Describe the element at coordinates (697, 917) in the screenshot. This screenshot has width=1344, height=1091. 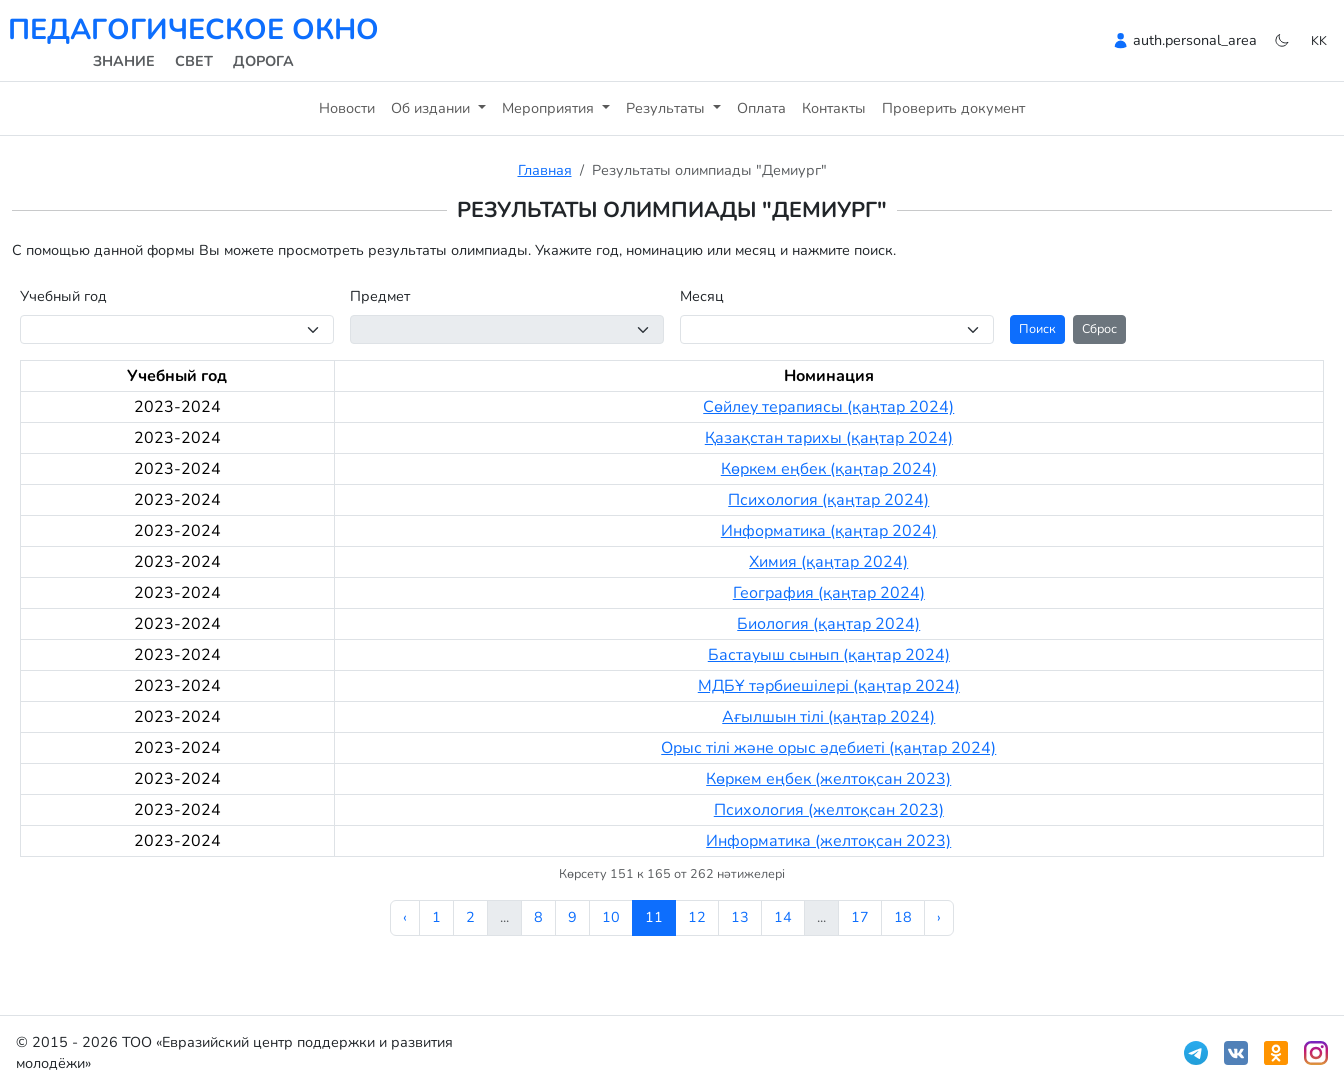
I see `12` at that location.